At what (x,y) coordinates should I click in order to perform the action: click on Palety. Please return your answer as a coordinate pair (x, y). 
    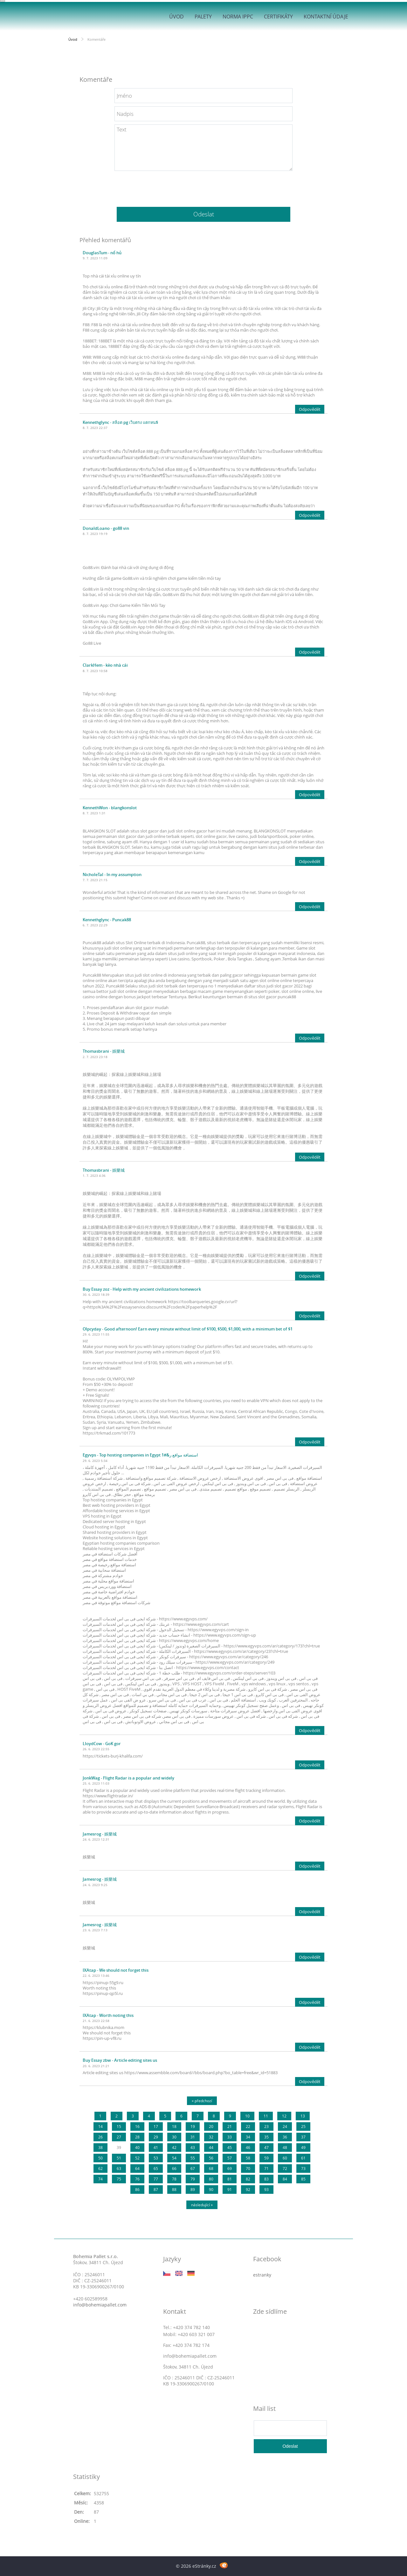
    Looking at the image, I should click on (203, 16).